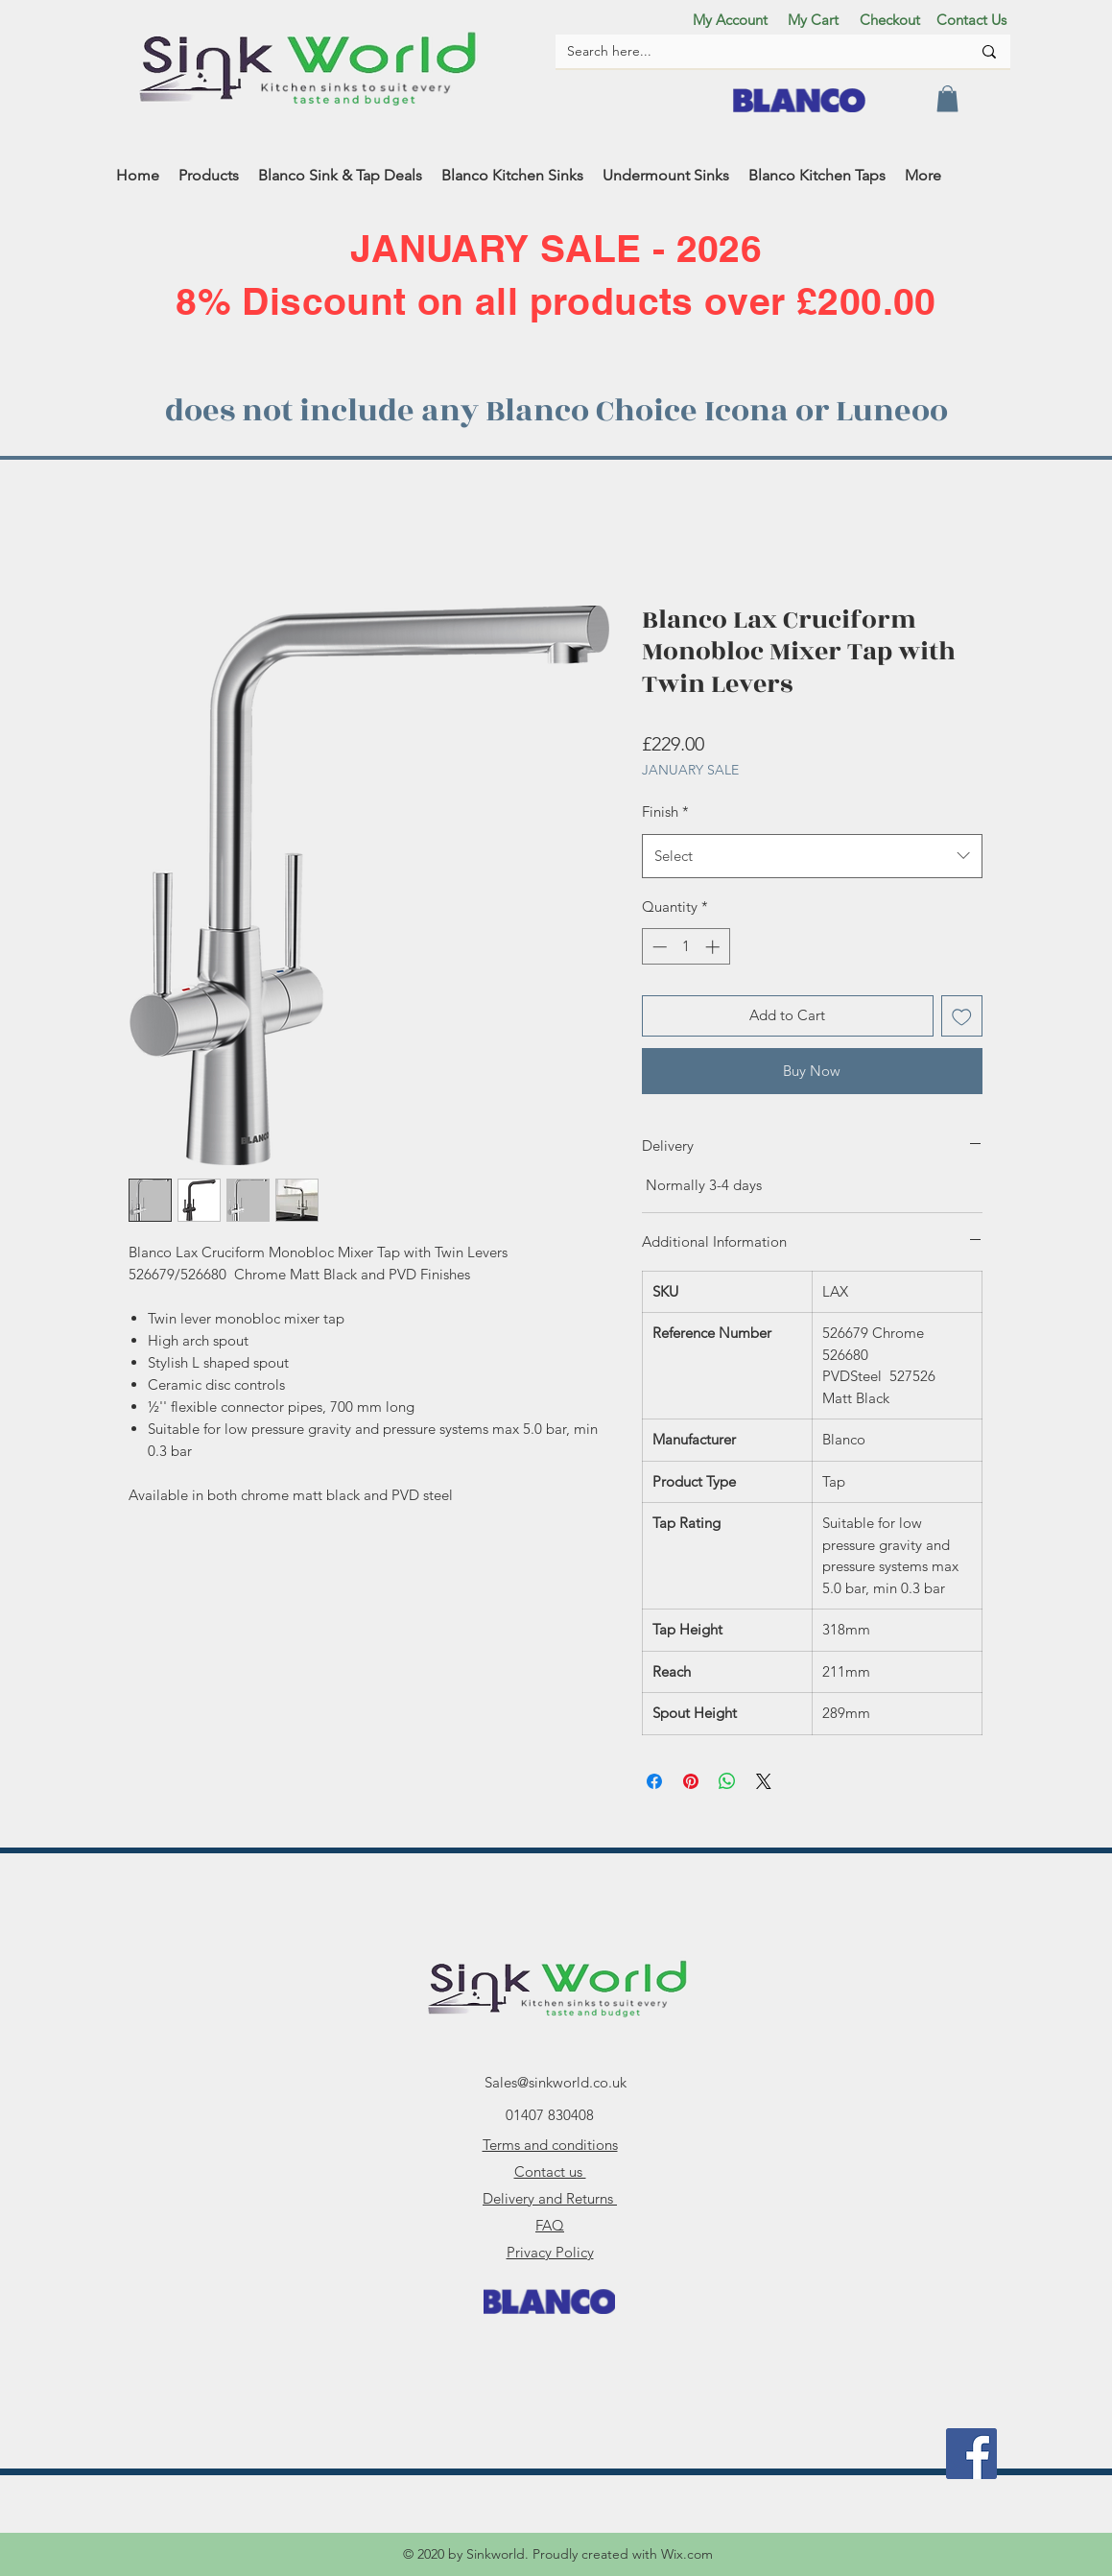 Image resolution: width=1112 pixels, height=2576 pixels. Describe the element at coordinates (658, 947) in the screenshot. I see `[Decrement]` at that location.